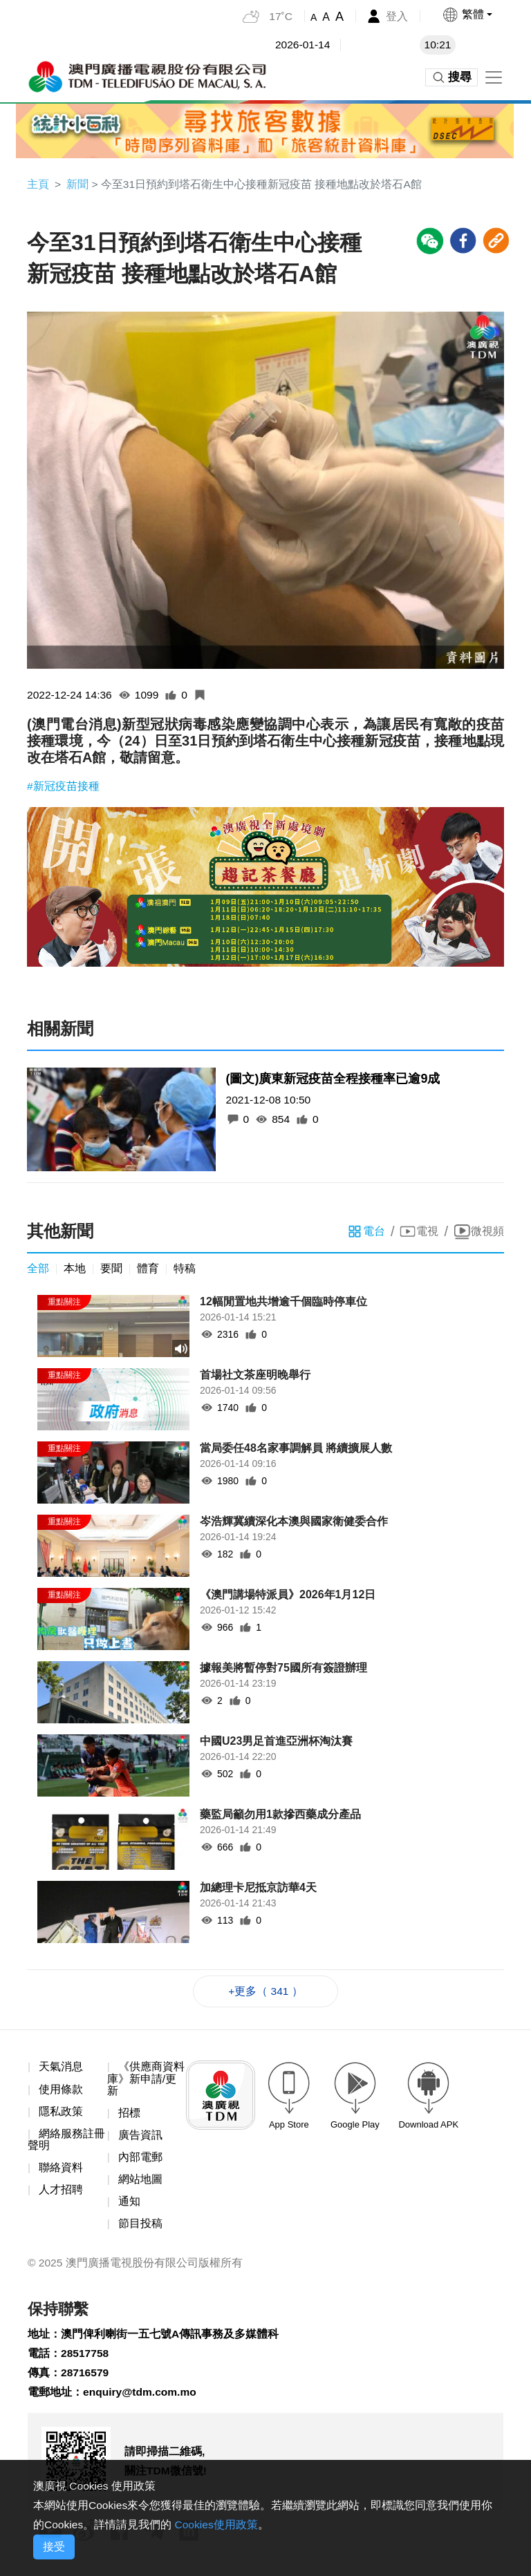 The width and height of the screenshot is (531, 2576). What do you see at coordinates (61, 2092) in the screenshot?
I see `使用條款` at bounding box center [61, 2092].